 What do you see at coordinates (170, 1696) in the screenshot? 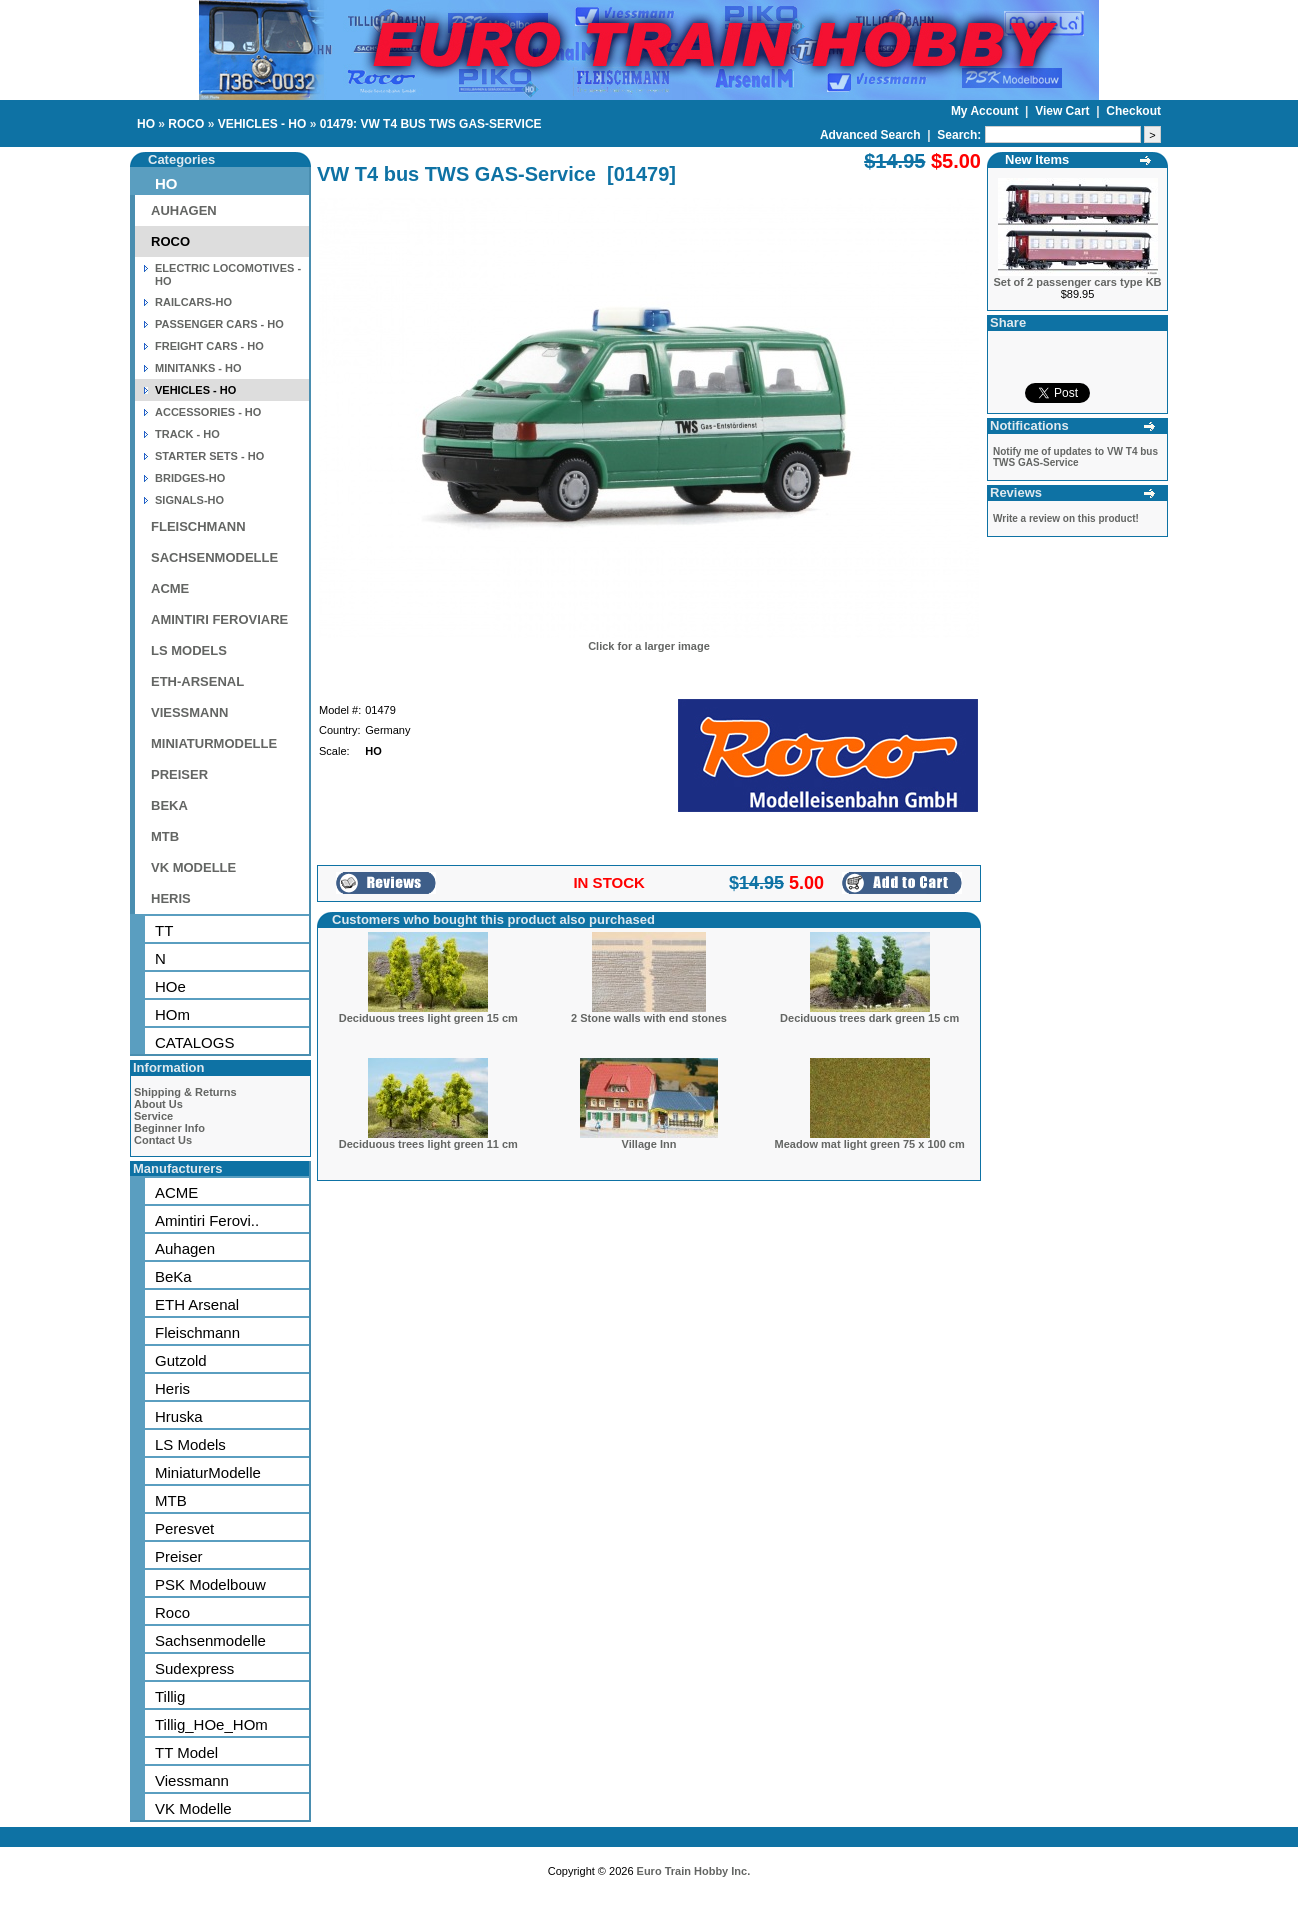
I see `Tillig` at bounding box center [170, 1696].